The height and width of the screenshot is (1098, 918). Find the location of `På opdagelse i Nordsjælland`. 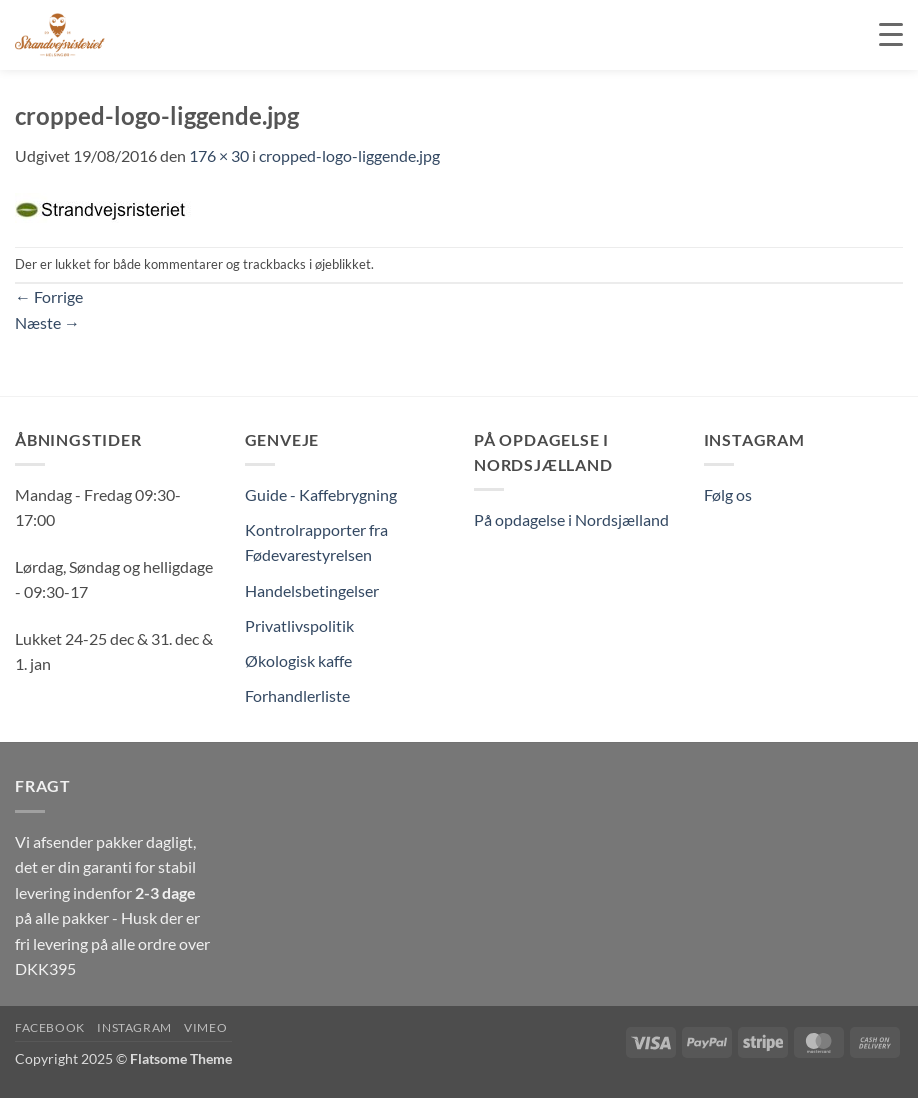

På opdagelse i Nordsjælland is located at coordinates (571, 519).